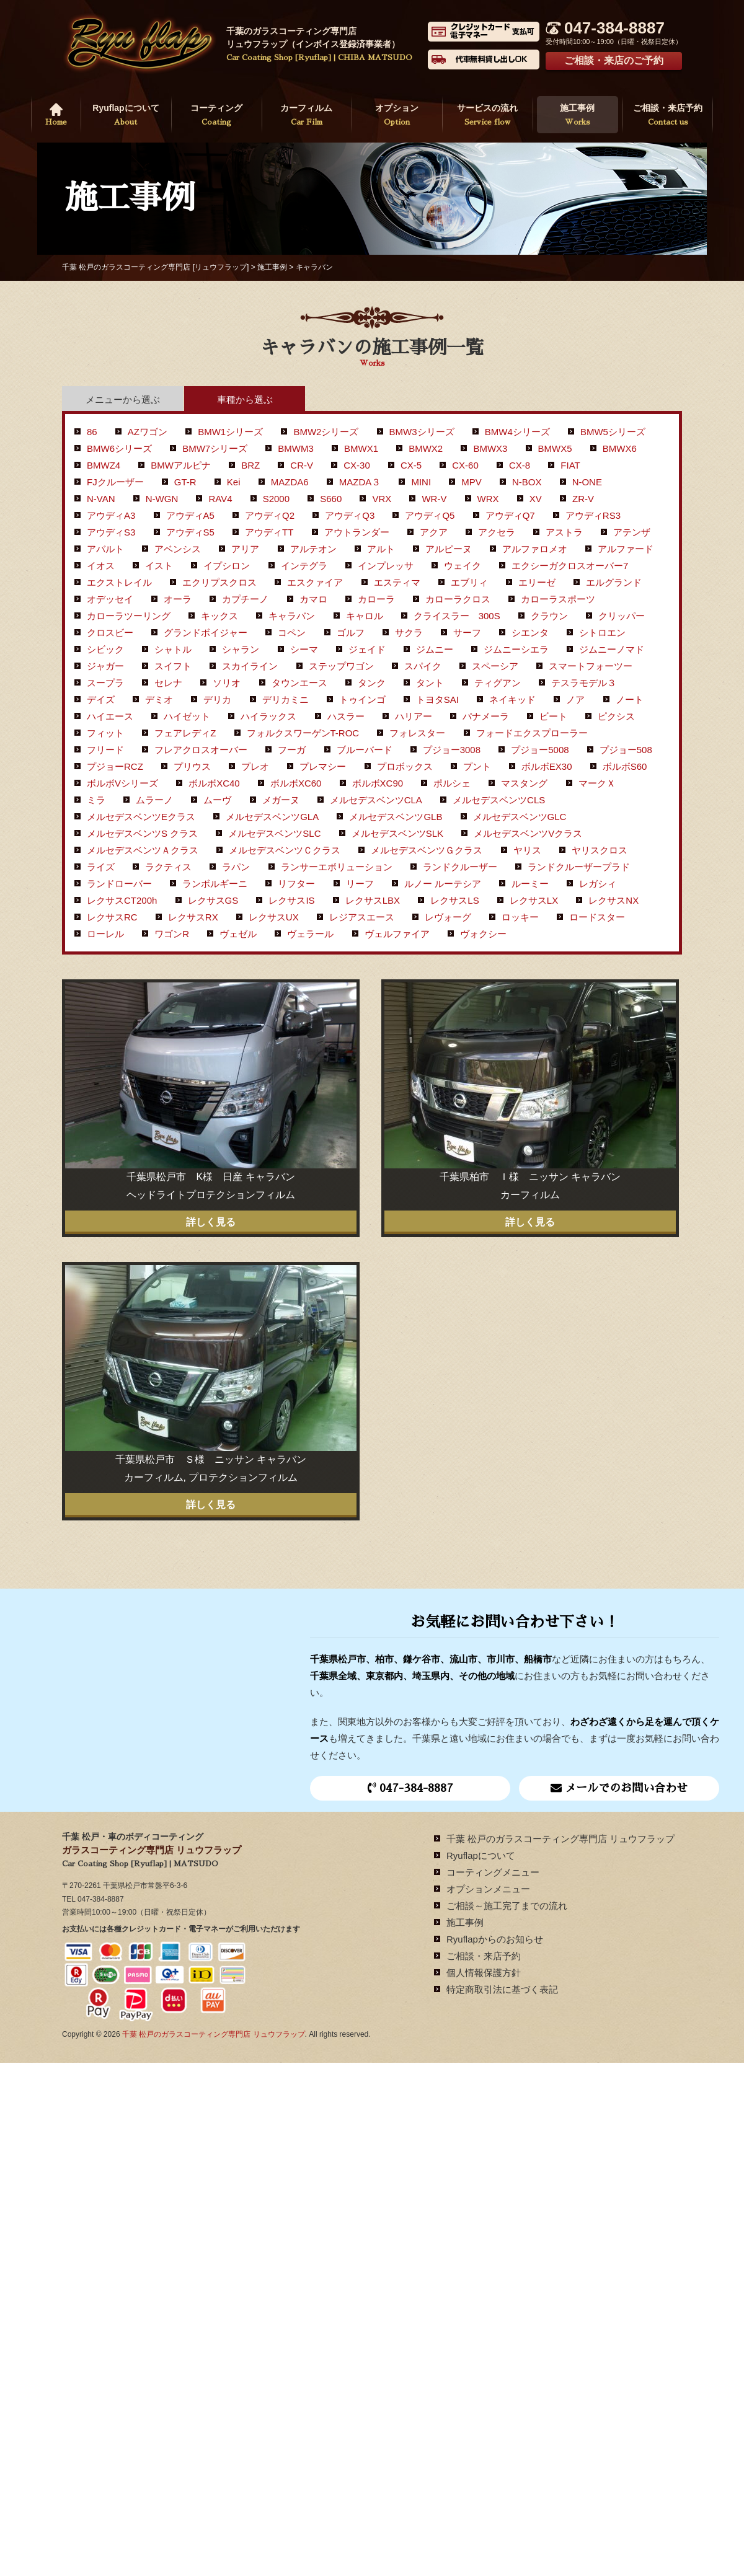 The height and width of the screenshot is (2576, 744). Describe the element at coordinates (356, 532) in the screenshot. I see `アウトランダー` at that location.